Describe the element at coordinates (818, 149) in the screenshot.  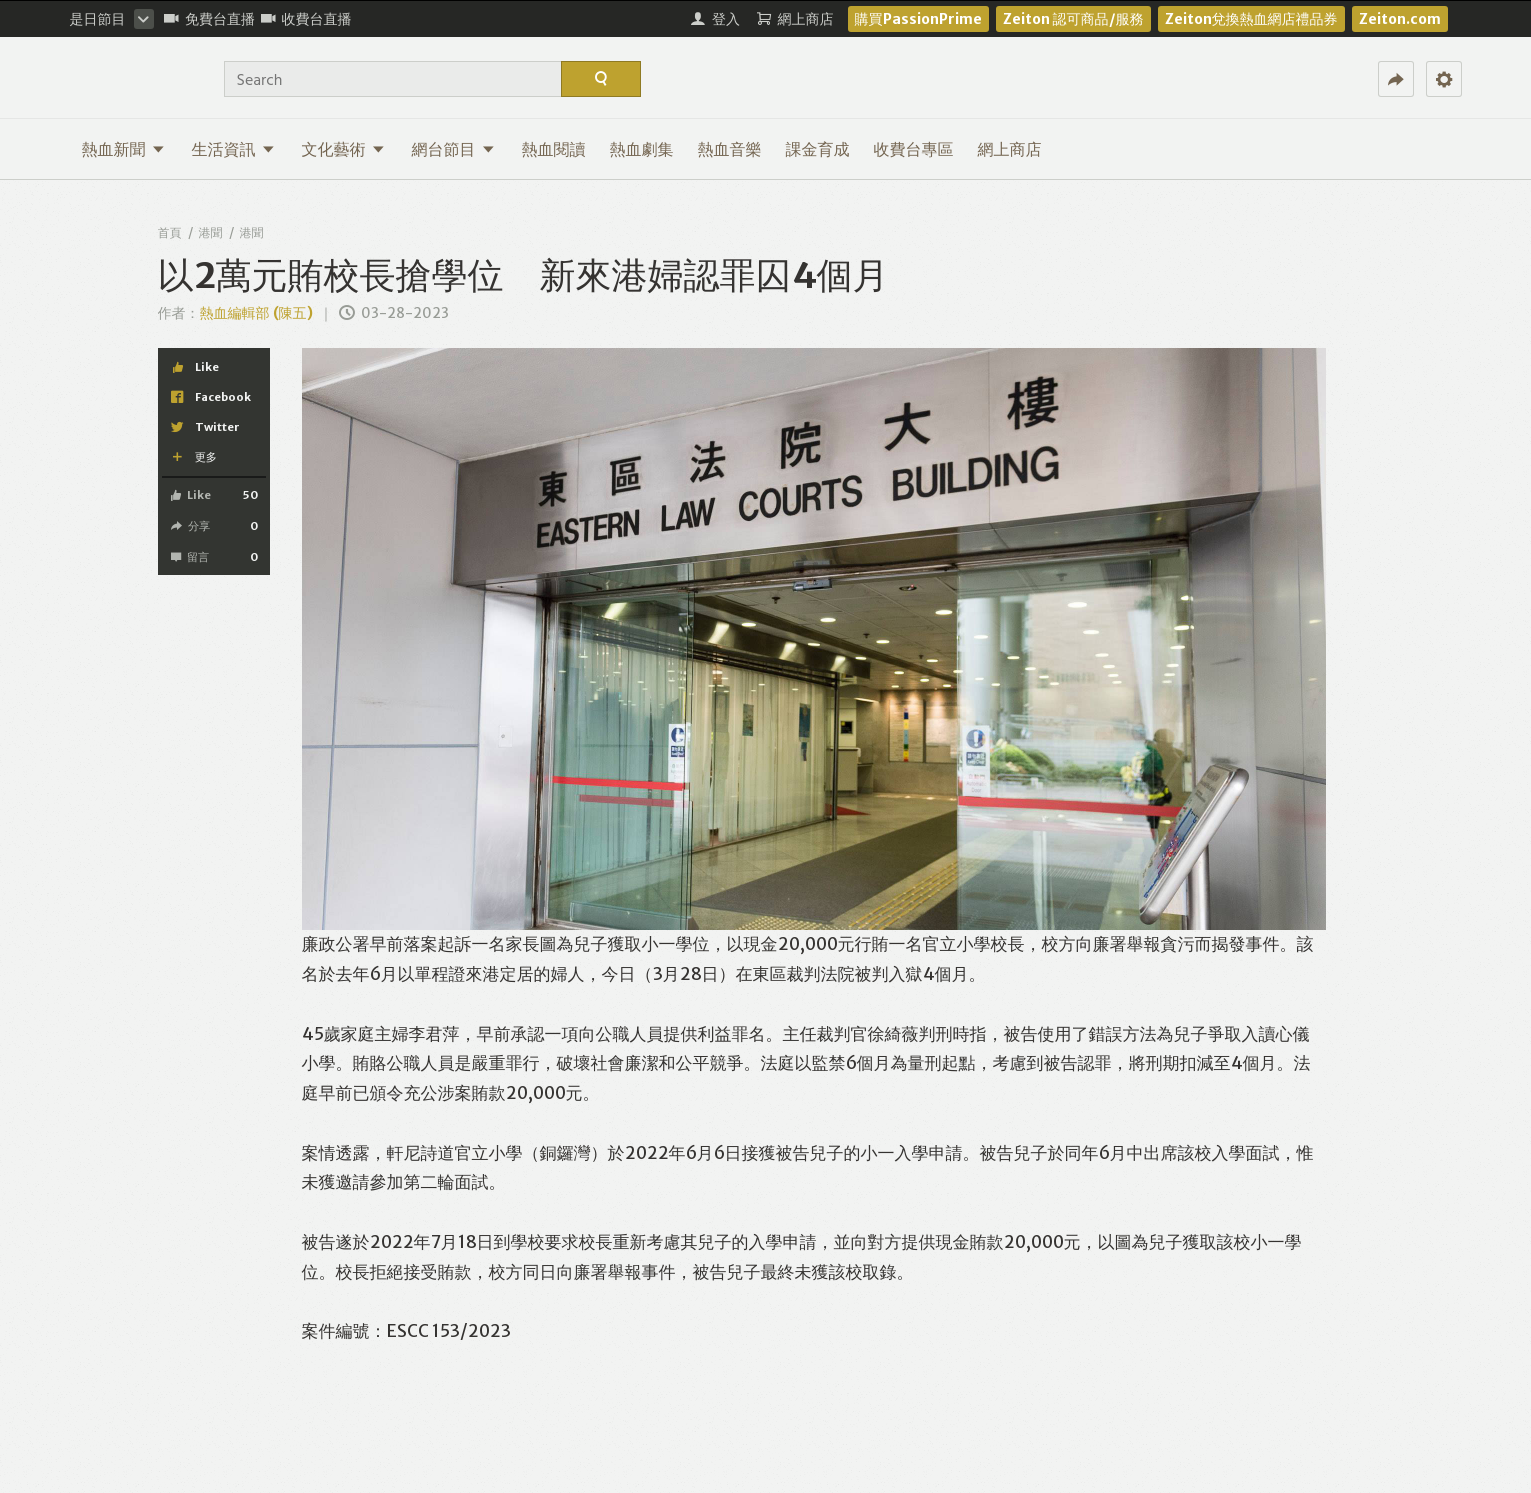
I see `課金育成` at that location.